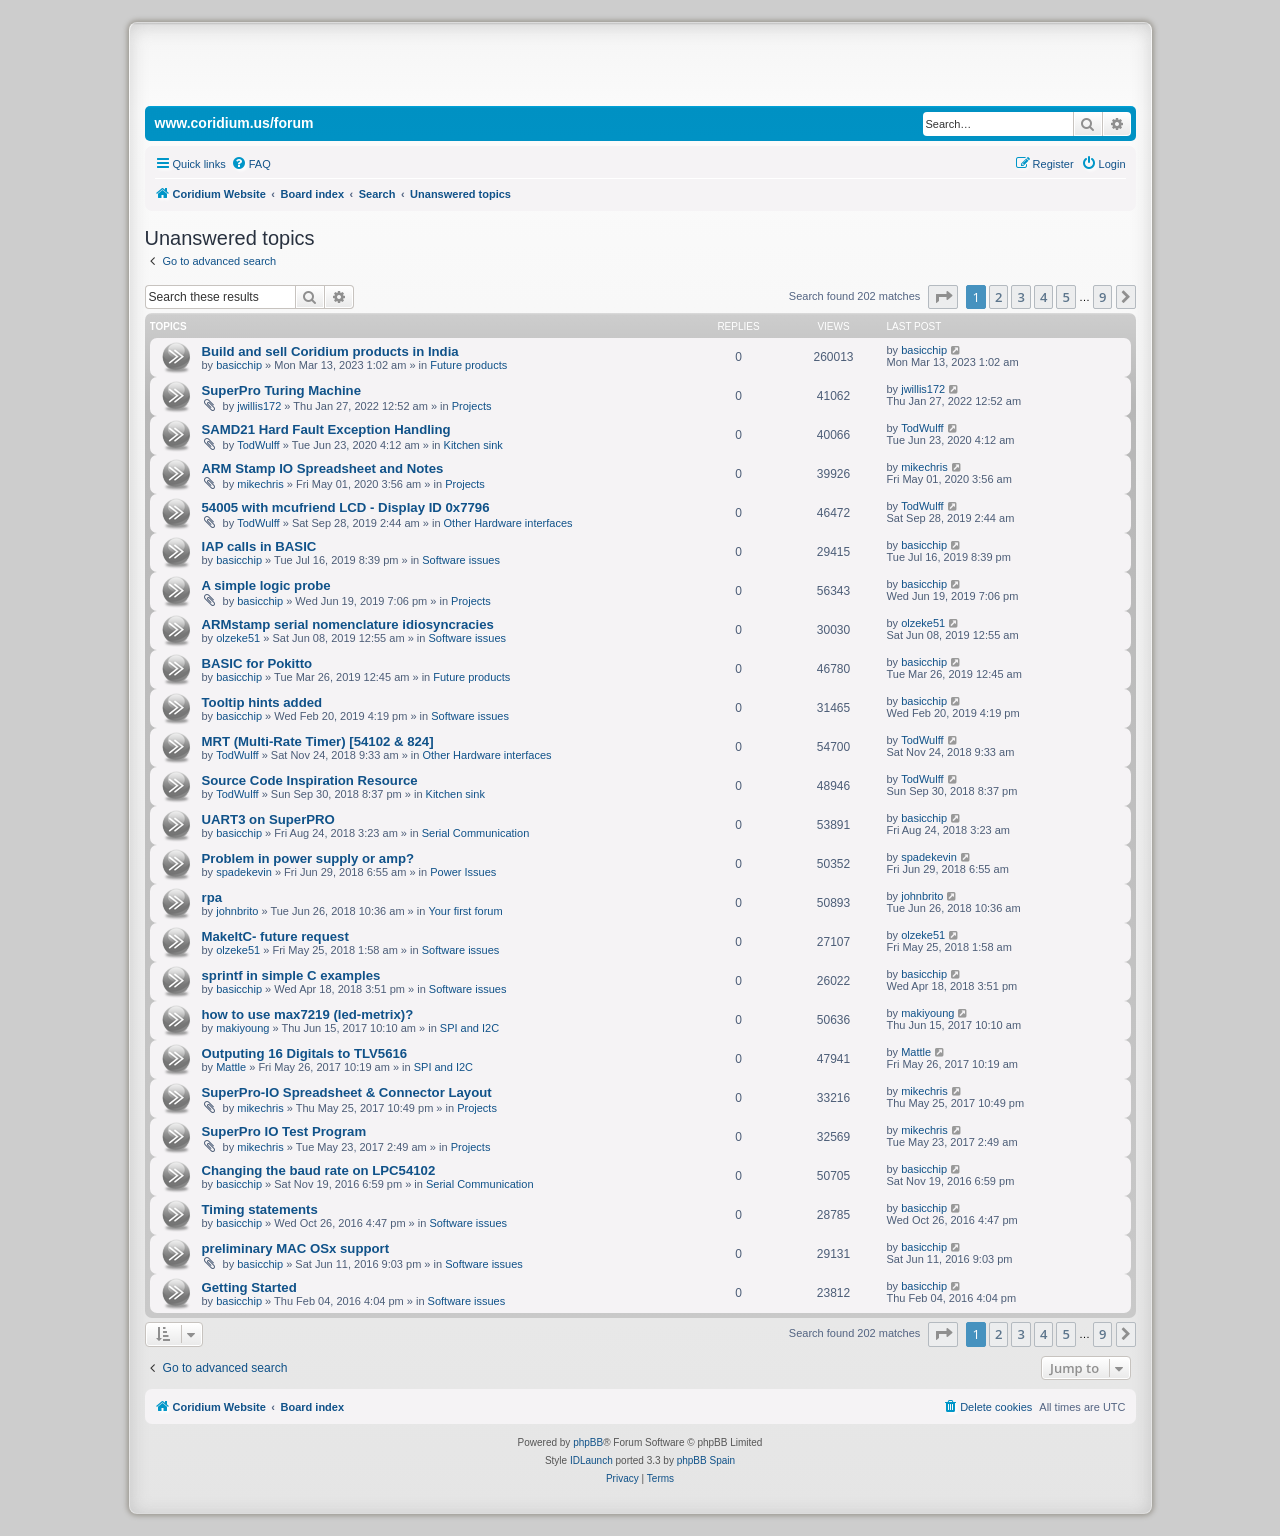  What do you see at coordinates (347, 1092) in the screenshot?
I see `SuperPro-IO Spreadsheet & Connector Layout` at bounding box center [347, 1092].